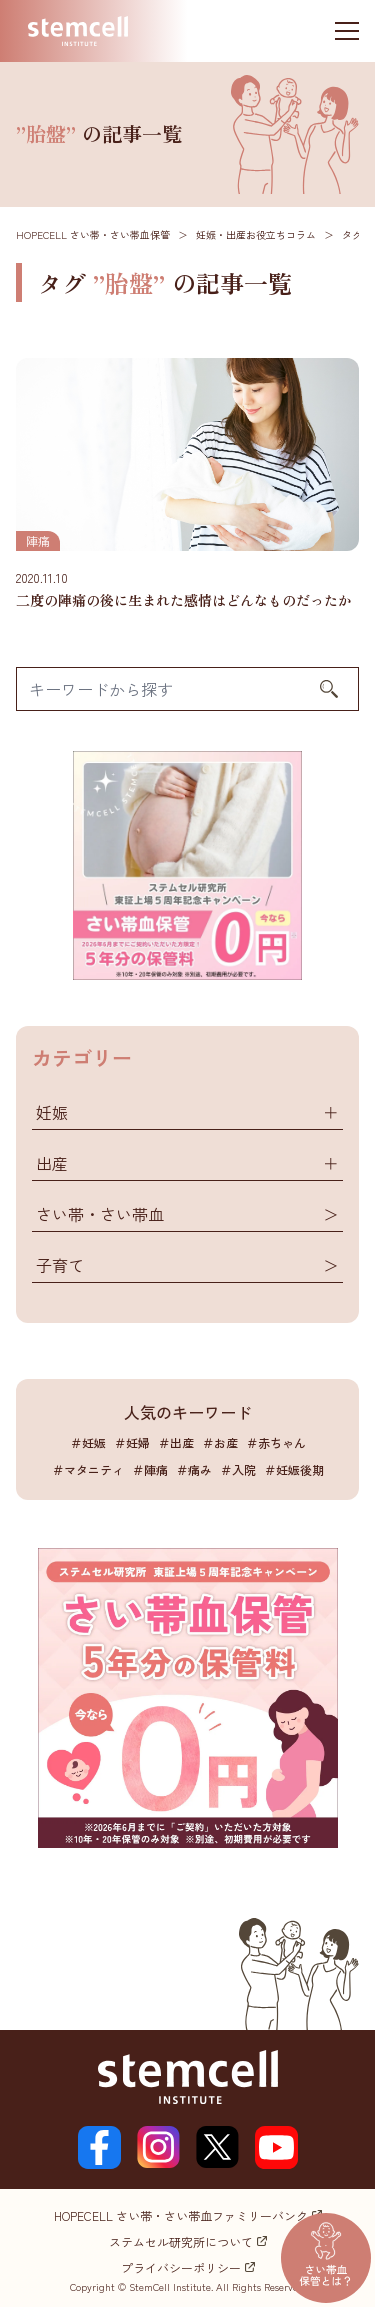 The width and height of the screenshot is (375, 2307). I want to click on ＃マタニティ, so click(88, 1469).